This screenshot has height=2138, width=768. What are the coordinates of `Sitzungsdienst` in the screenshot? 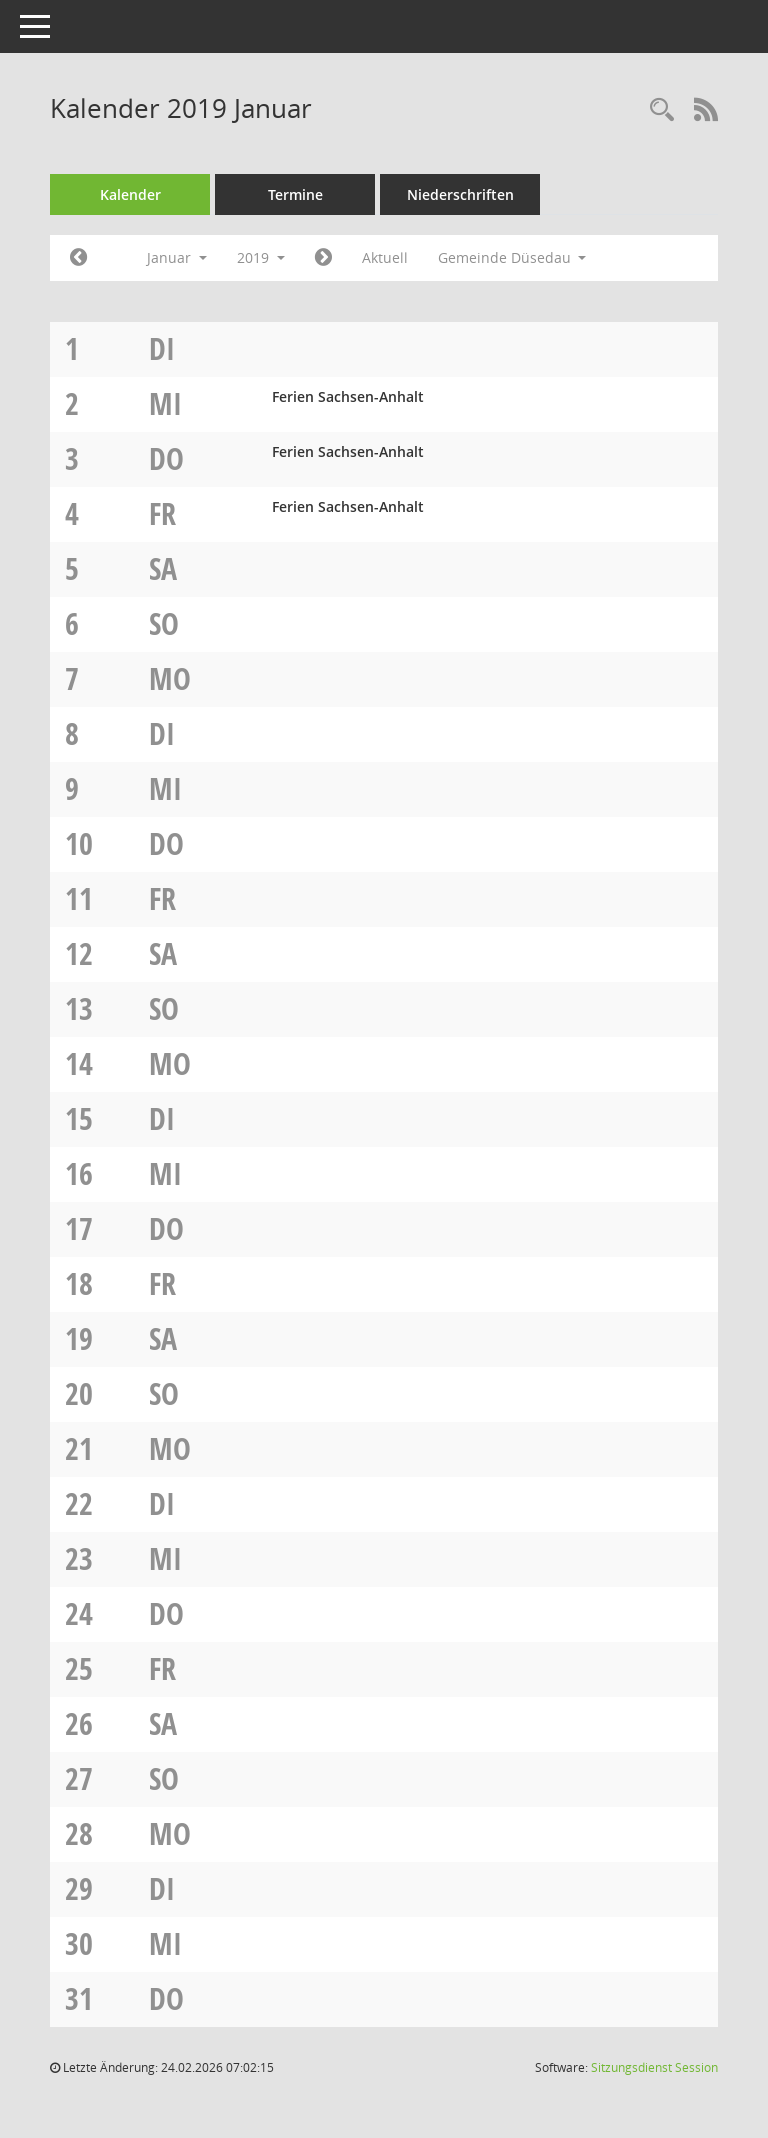 It's located at (654, 2067).